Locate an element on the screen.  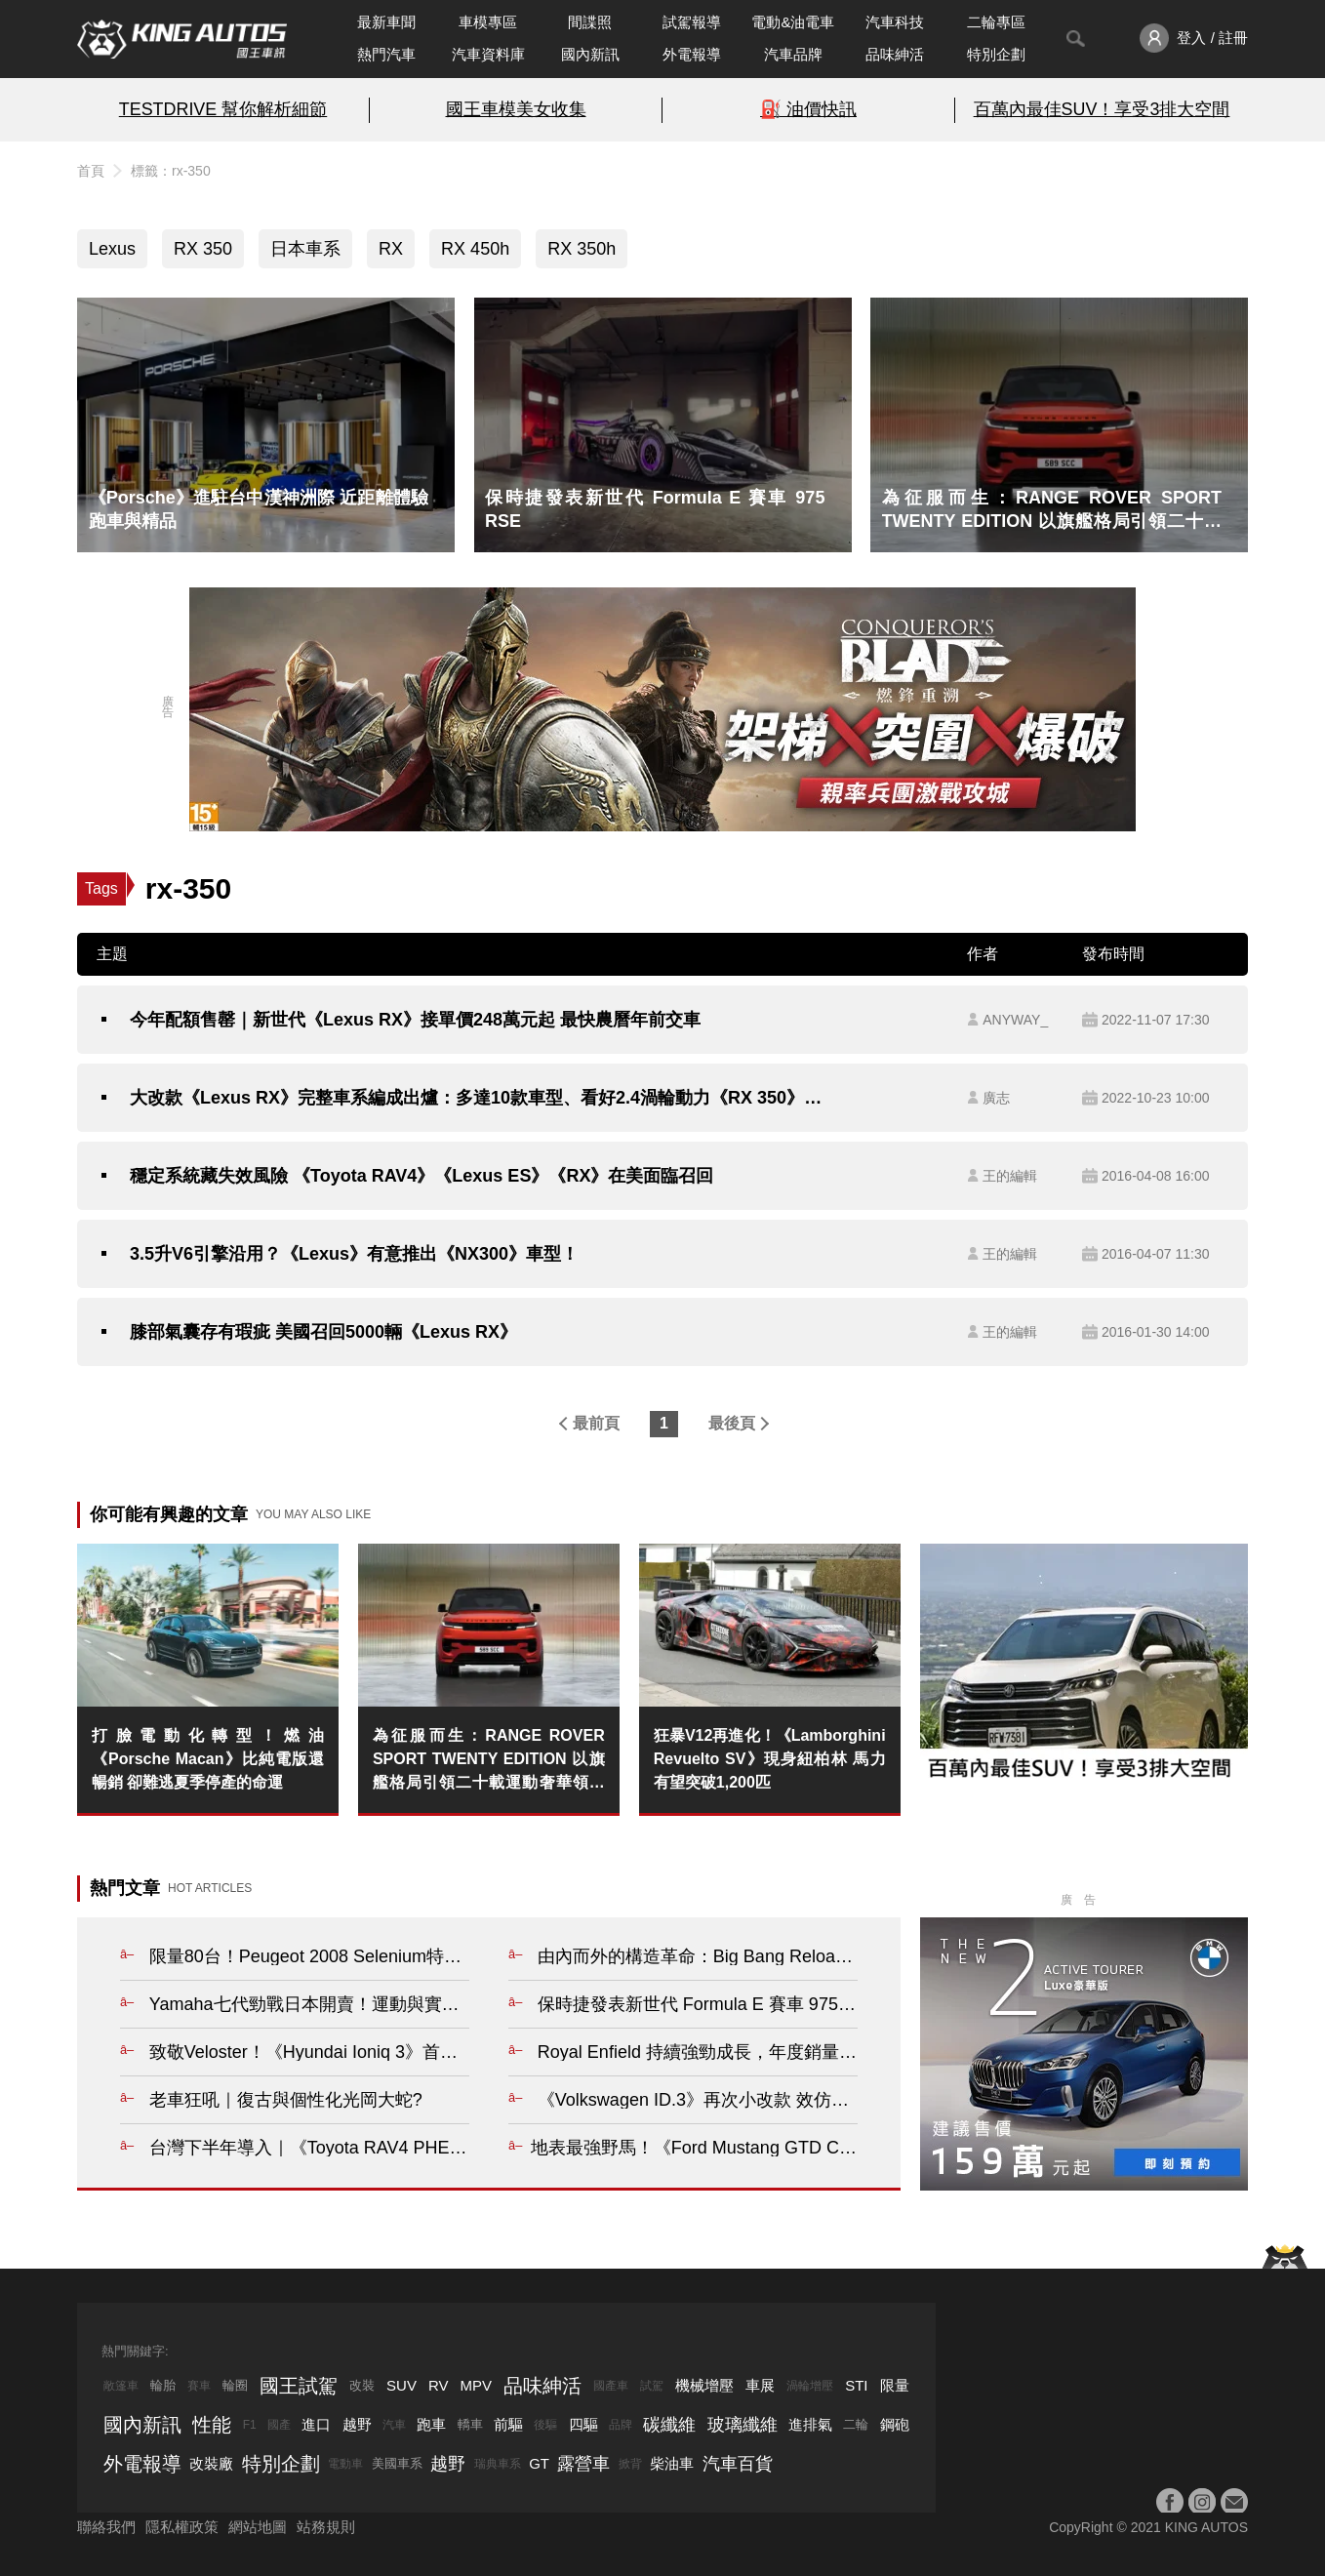
網站地圖 is located at coordinates (257, 2526).